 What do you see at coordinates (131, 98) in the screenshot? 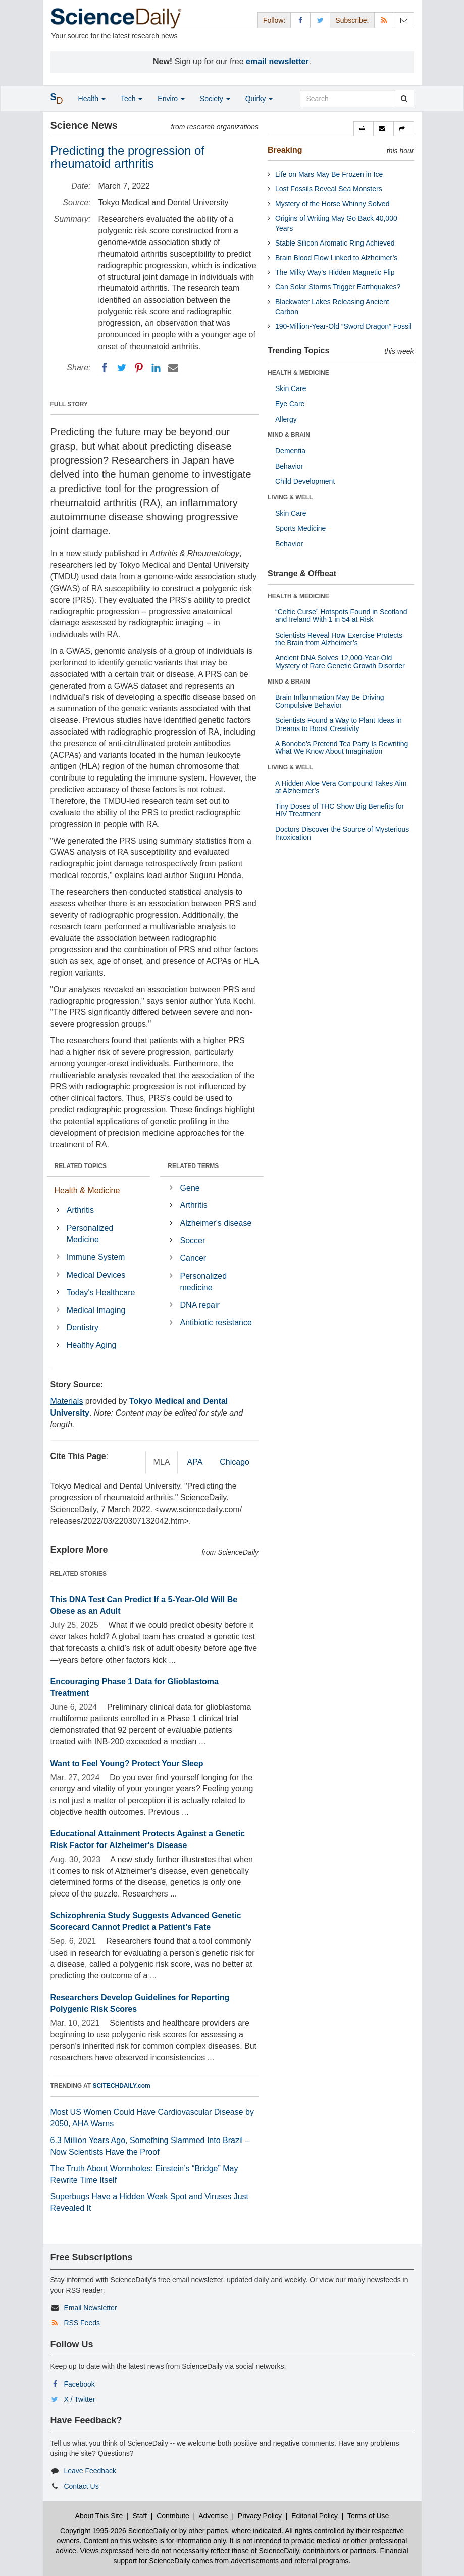
I see `Tech [button]` at bounding box center [131, 98].